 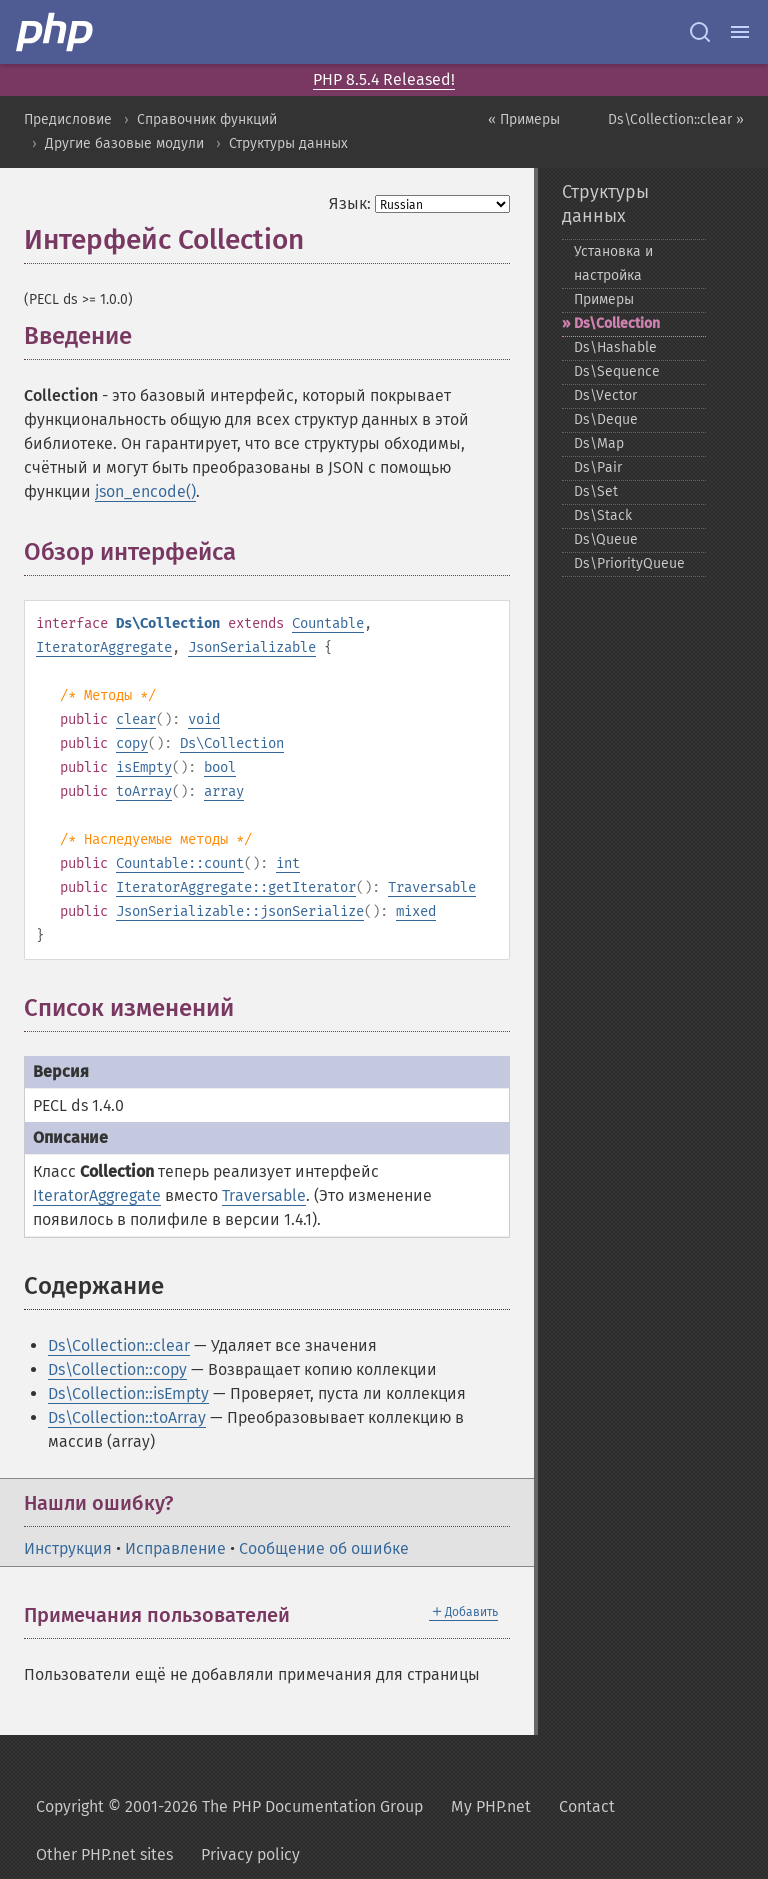 What do you see at coordinates (676, 119) in the screenshot?
I see `Ds\Collection::clear »` at bounding box center [676, 119].